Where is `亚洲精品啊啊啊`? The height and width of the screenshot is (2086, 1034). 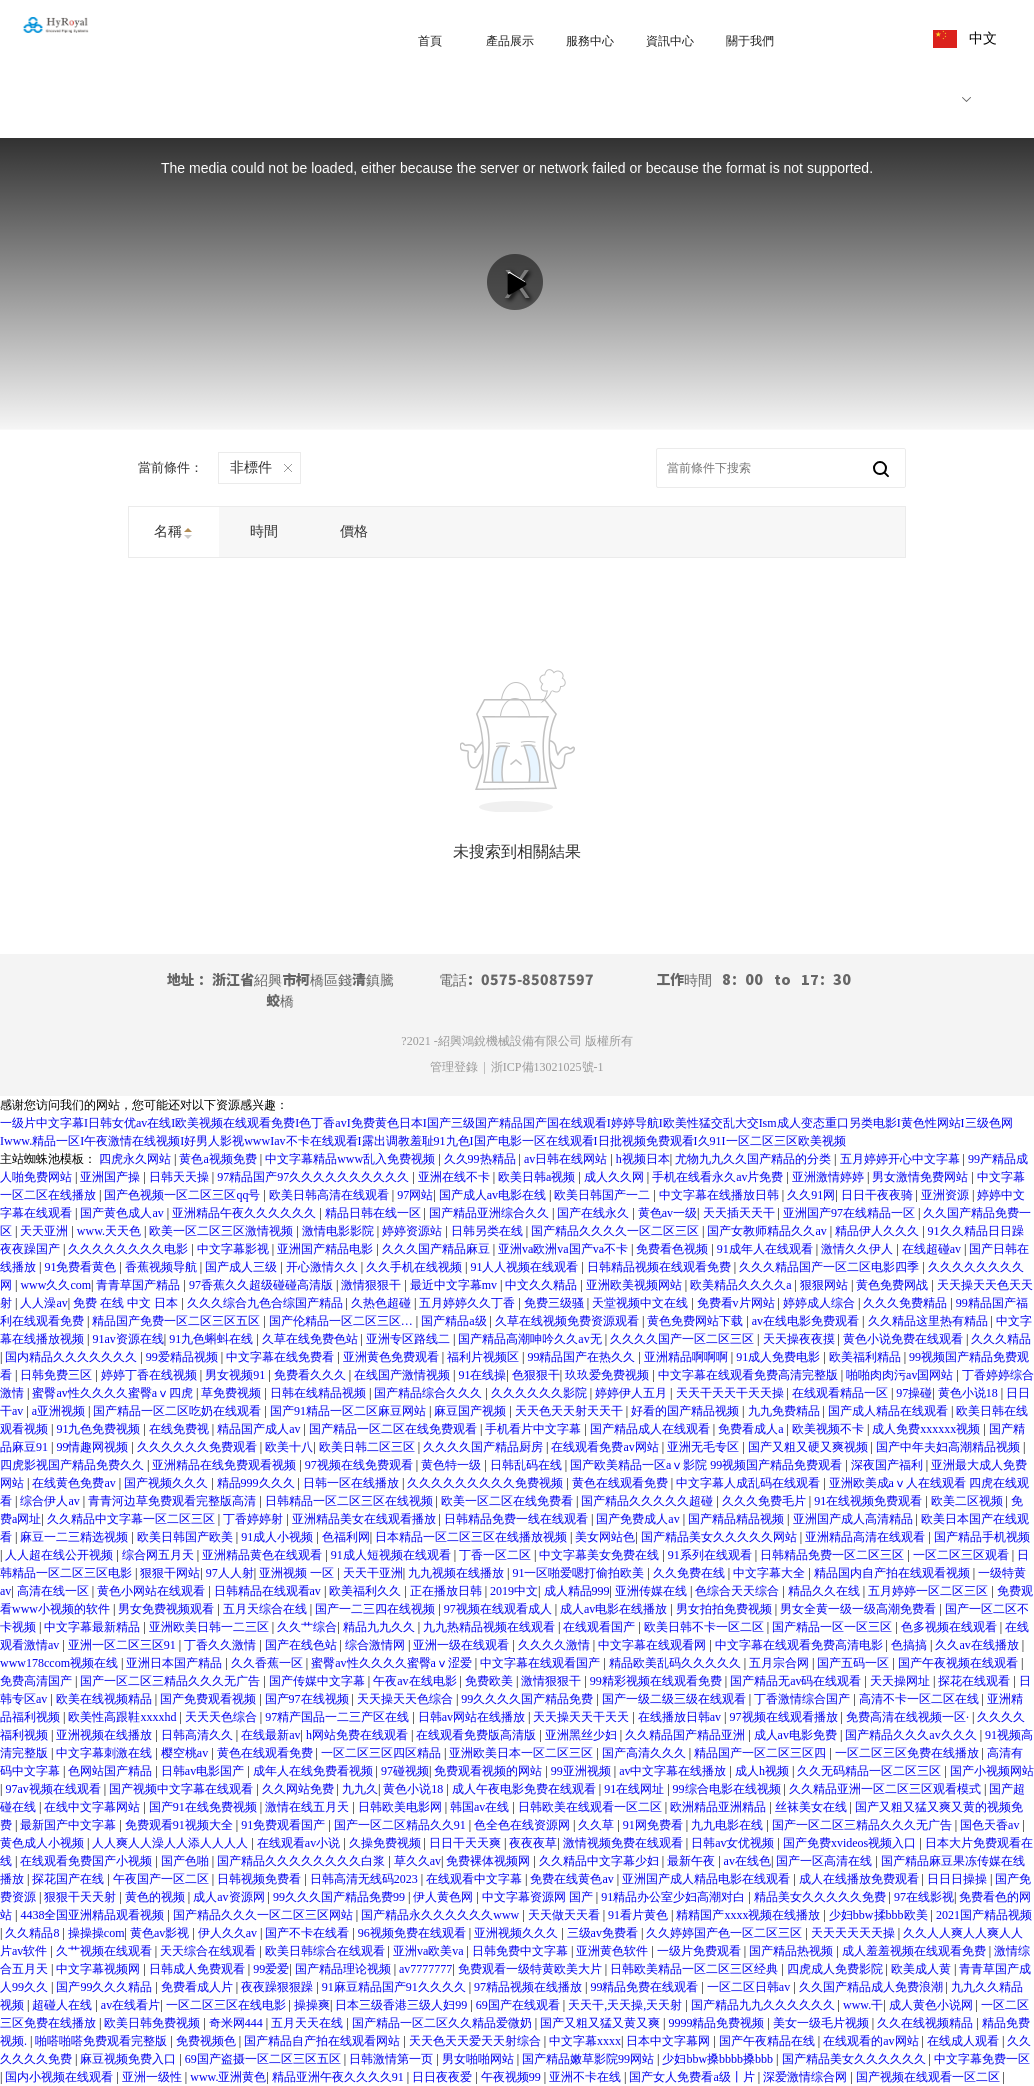 亚洲精品啊啊啊 is located at coordinates (687, 1357).